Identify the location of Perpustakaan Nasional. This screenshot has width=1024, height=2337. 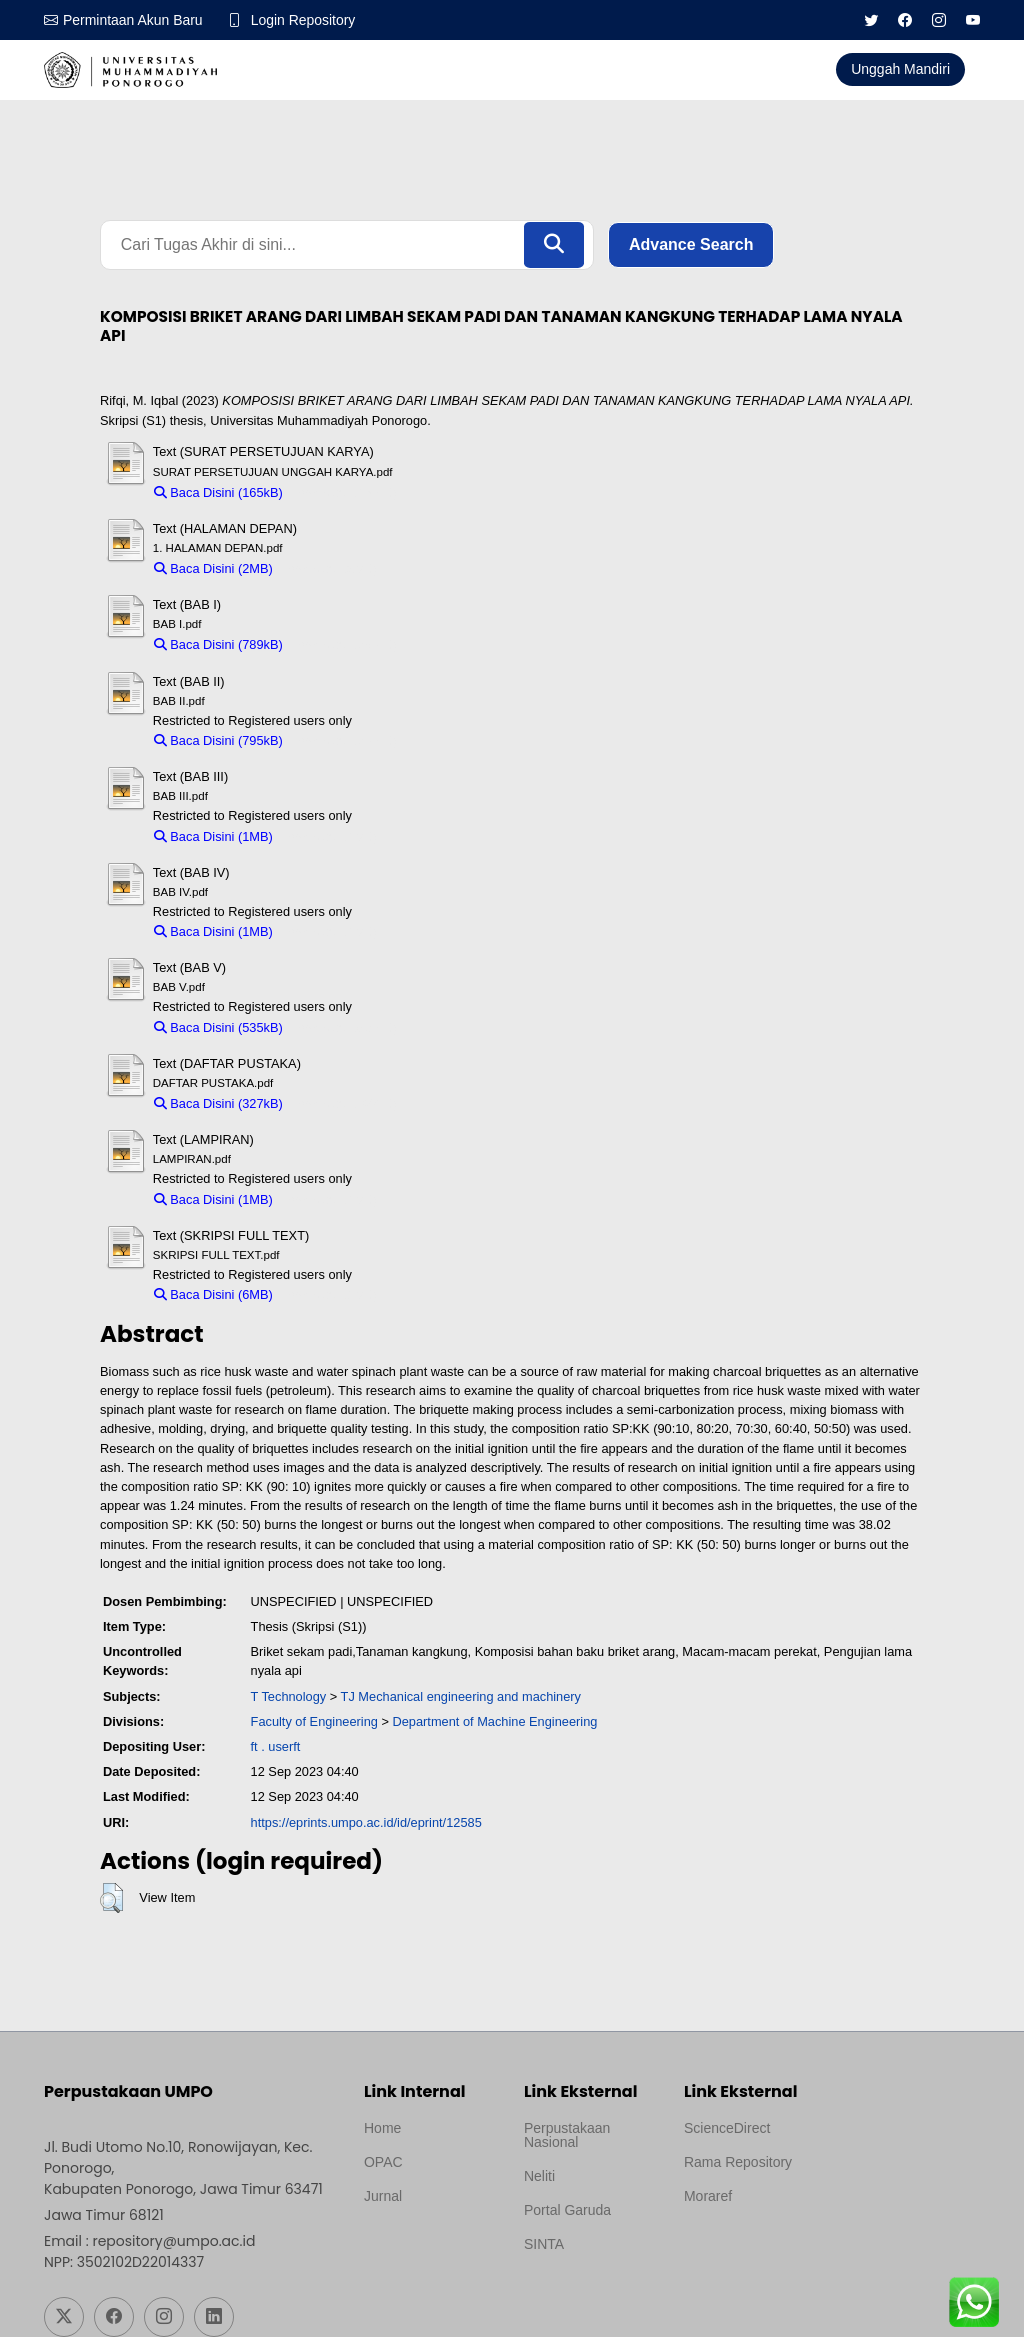
(567, 2135).